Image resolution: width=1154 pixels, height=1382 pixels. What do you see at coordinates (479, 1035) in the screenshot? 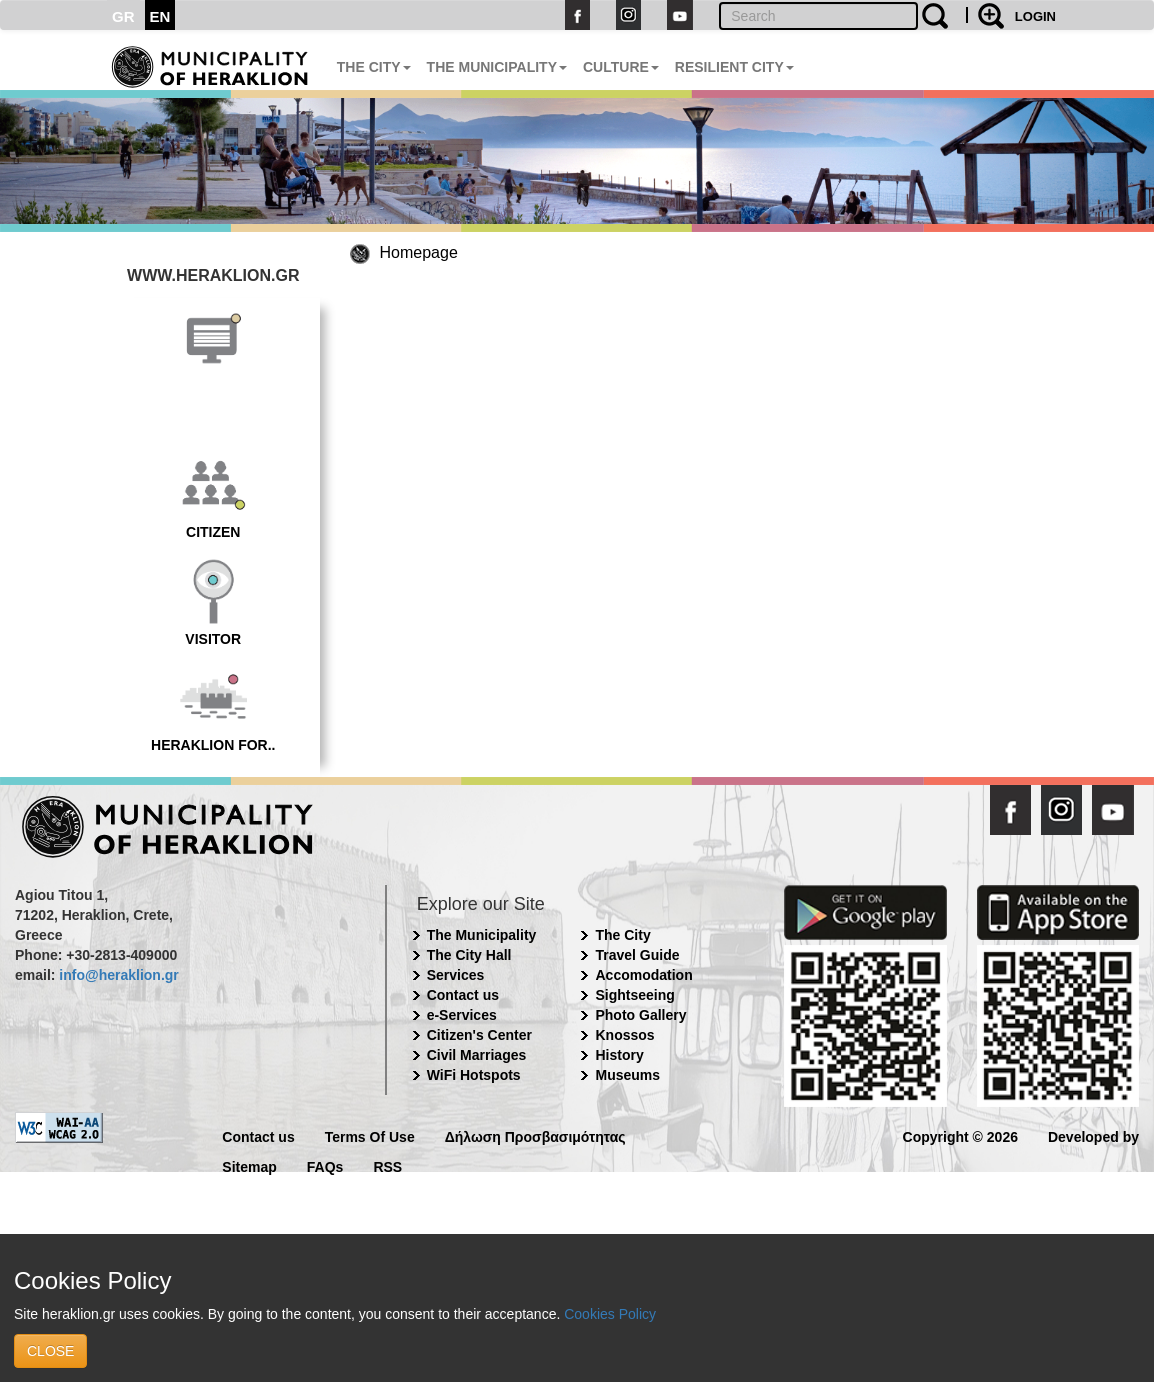
I see `Citizen's Center` at bounding box center [479, 1035].